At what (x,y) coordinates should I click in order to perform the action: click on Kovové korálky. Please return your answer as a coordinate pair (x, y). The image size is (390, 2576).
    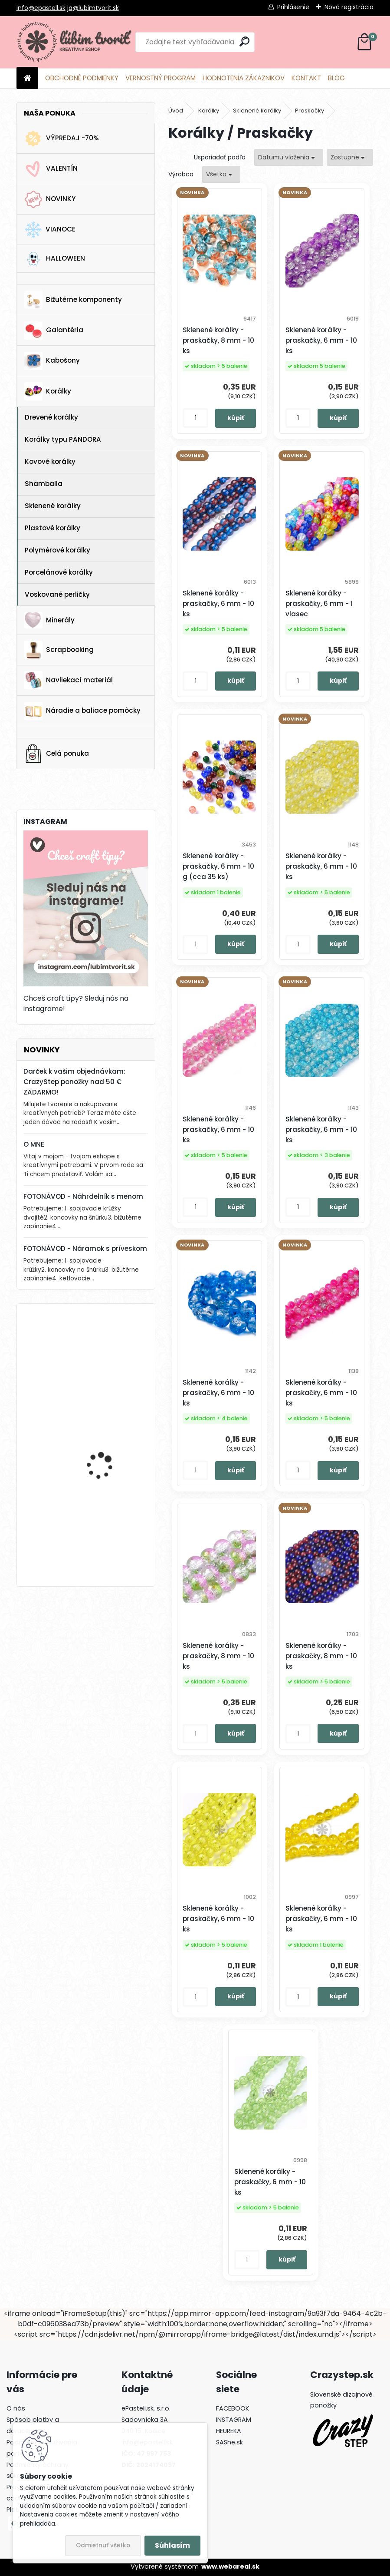
    Looking at the image, I should click on (50, 461).